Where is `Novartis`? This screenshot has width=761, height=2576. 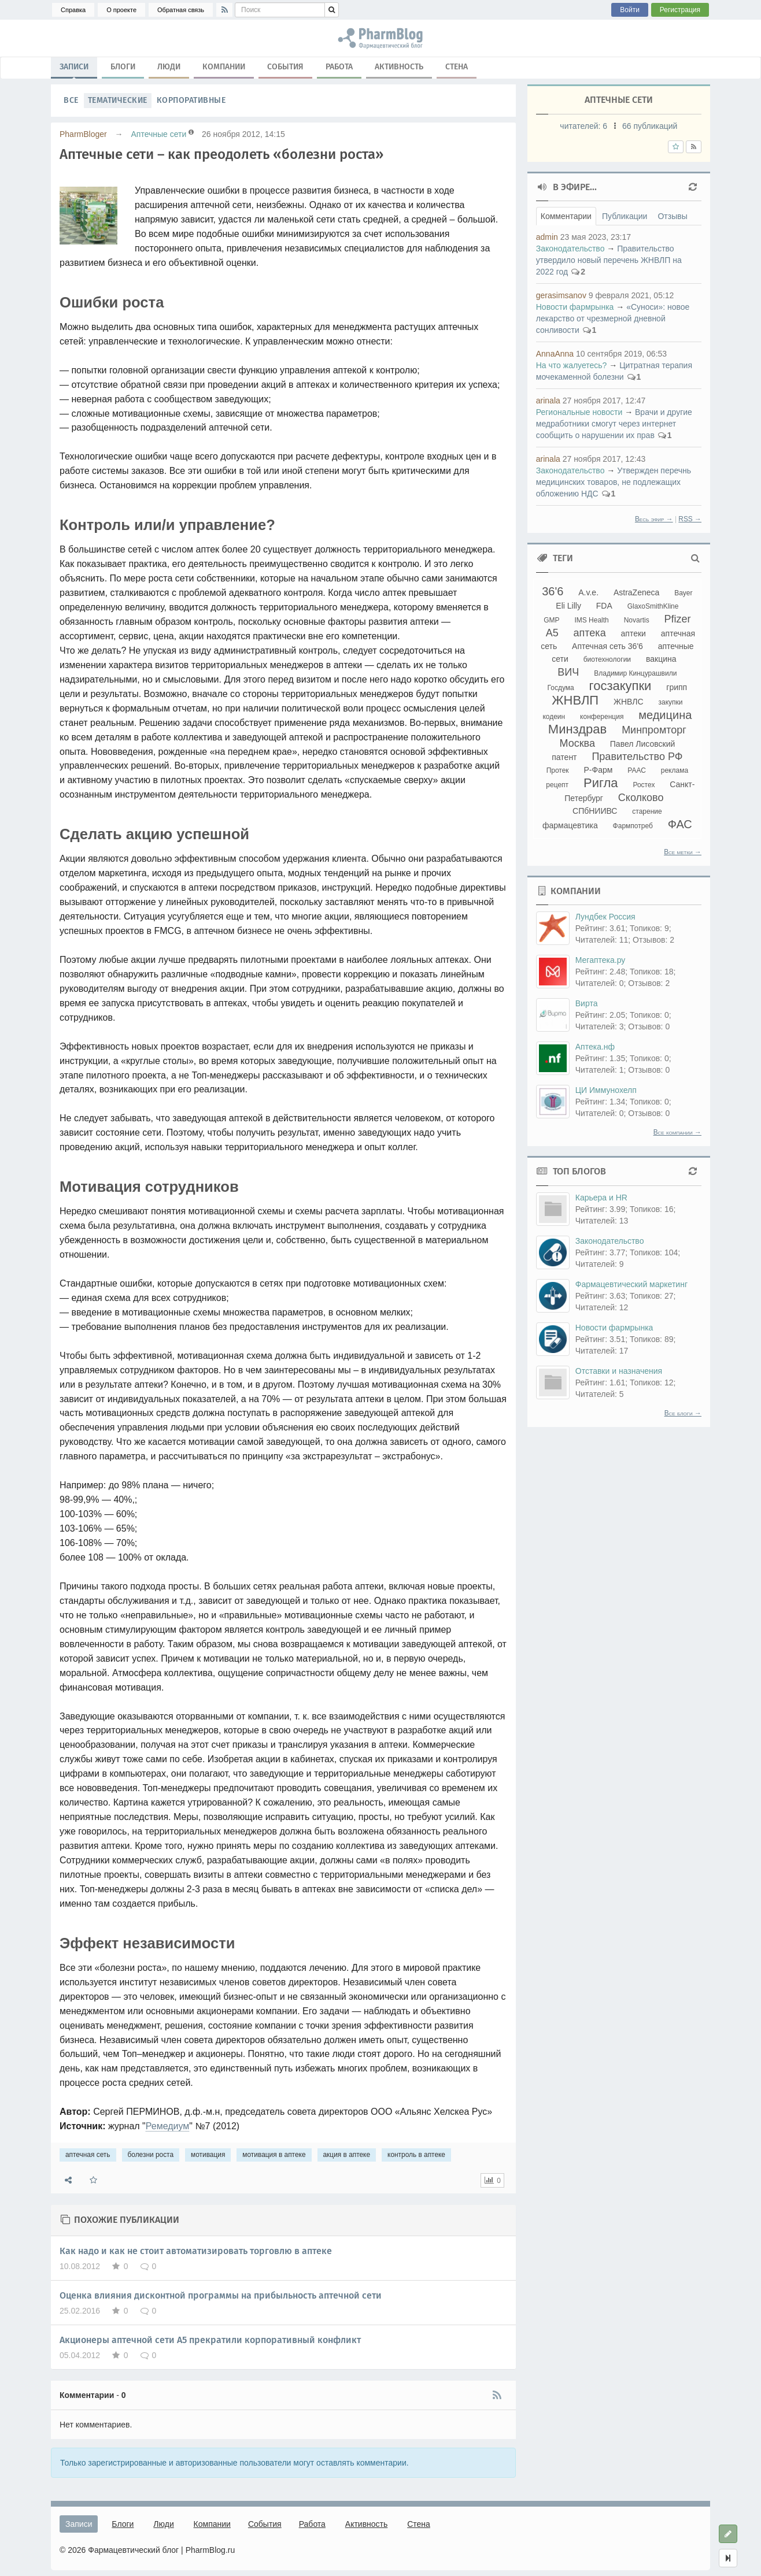 Novartis is located at coordinates (636, 620).